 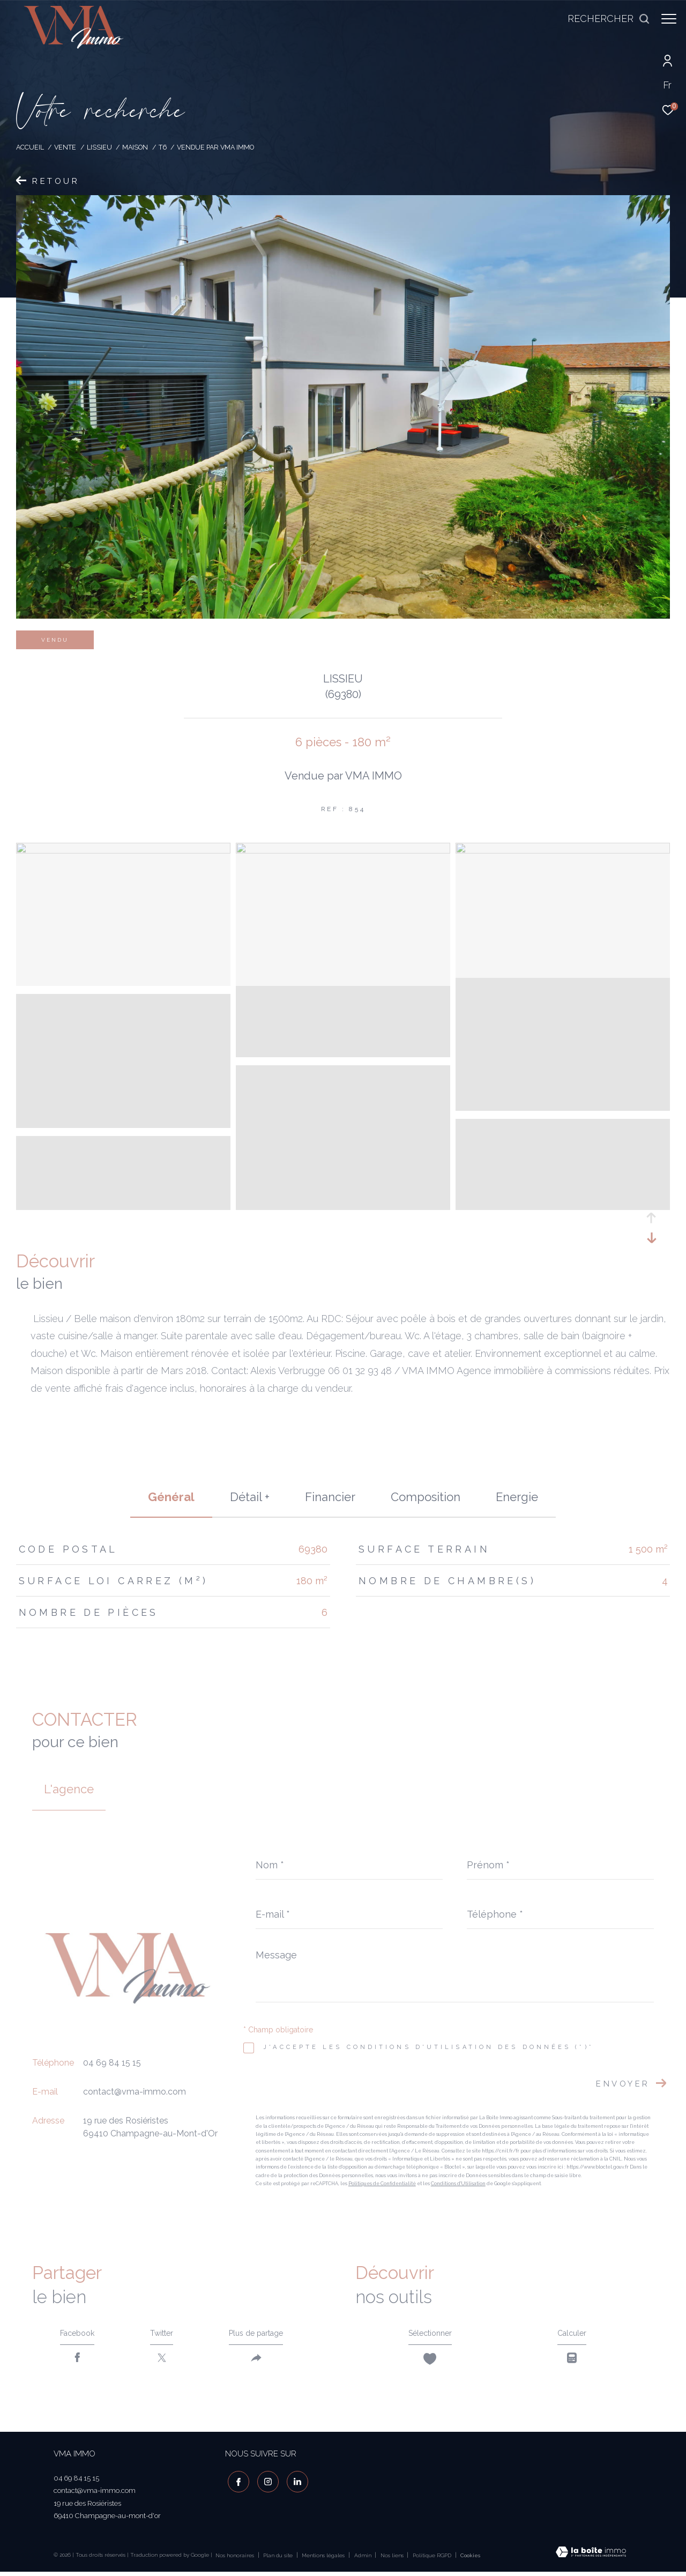 I want to click on Nos liens, so click(x=393, y=2559).